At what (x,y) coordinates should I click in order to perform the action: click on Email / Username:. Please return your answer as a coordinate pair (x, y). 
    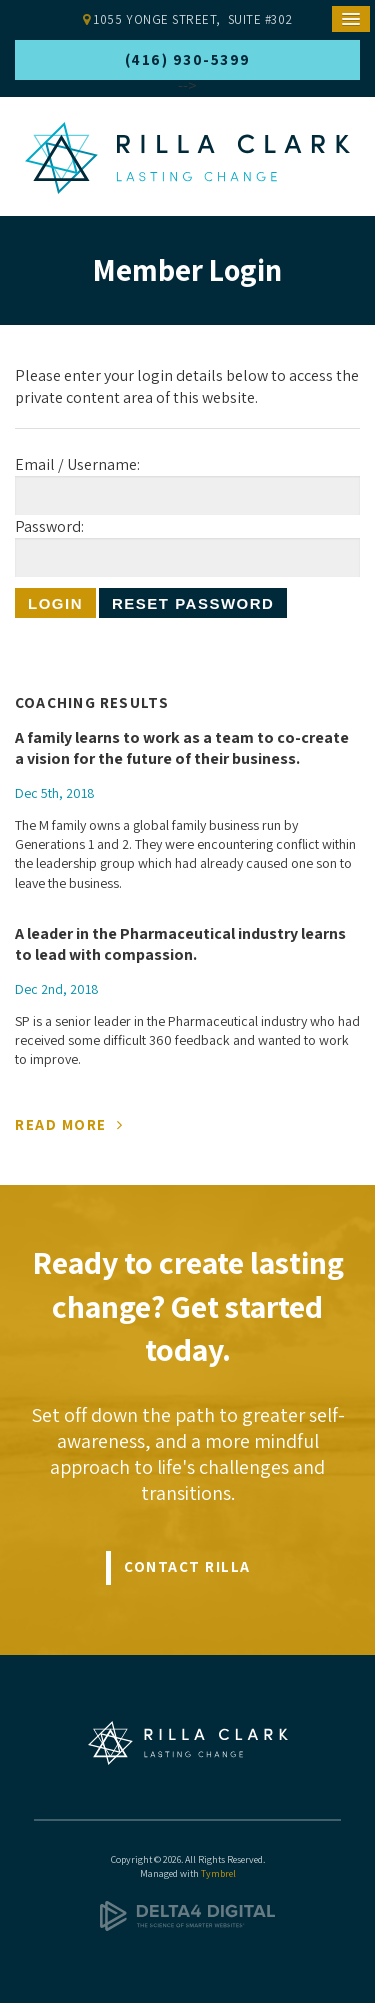
    Looking at the image, I should click on (77, 464).